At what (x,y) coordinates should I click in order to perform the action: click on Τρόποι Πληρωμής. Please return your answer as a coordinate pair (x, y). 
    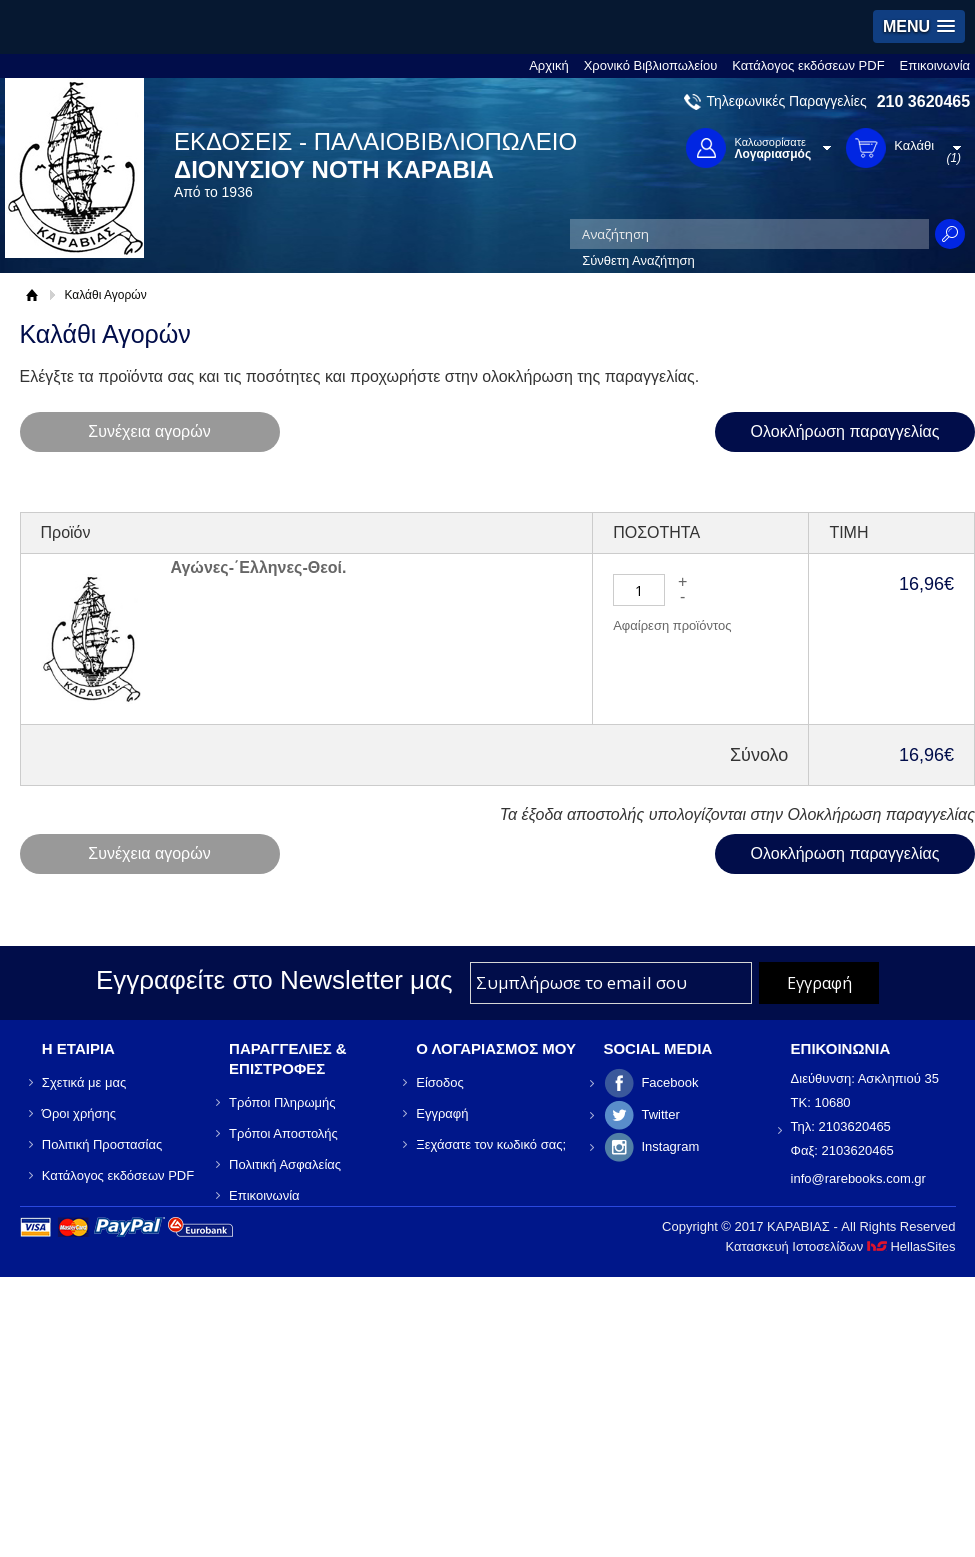
    Looking at the image, I should click on (282, 1102).